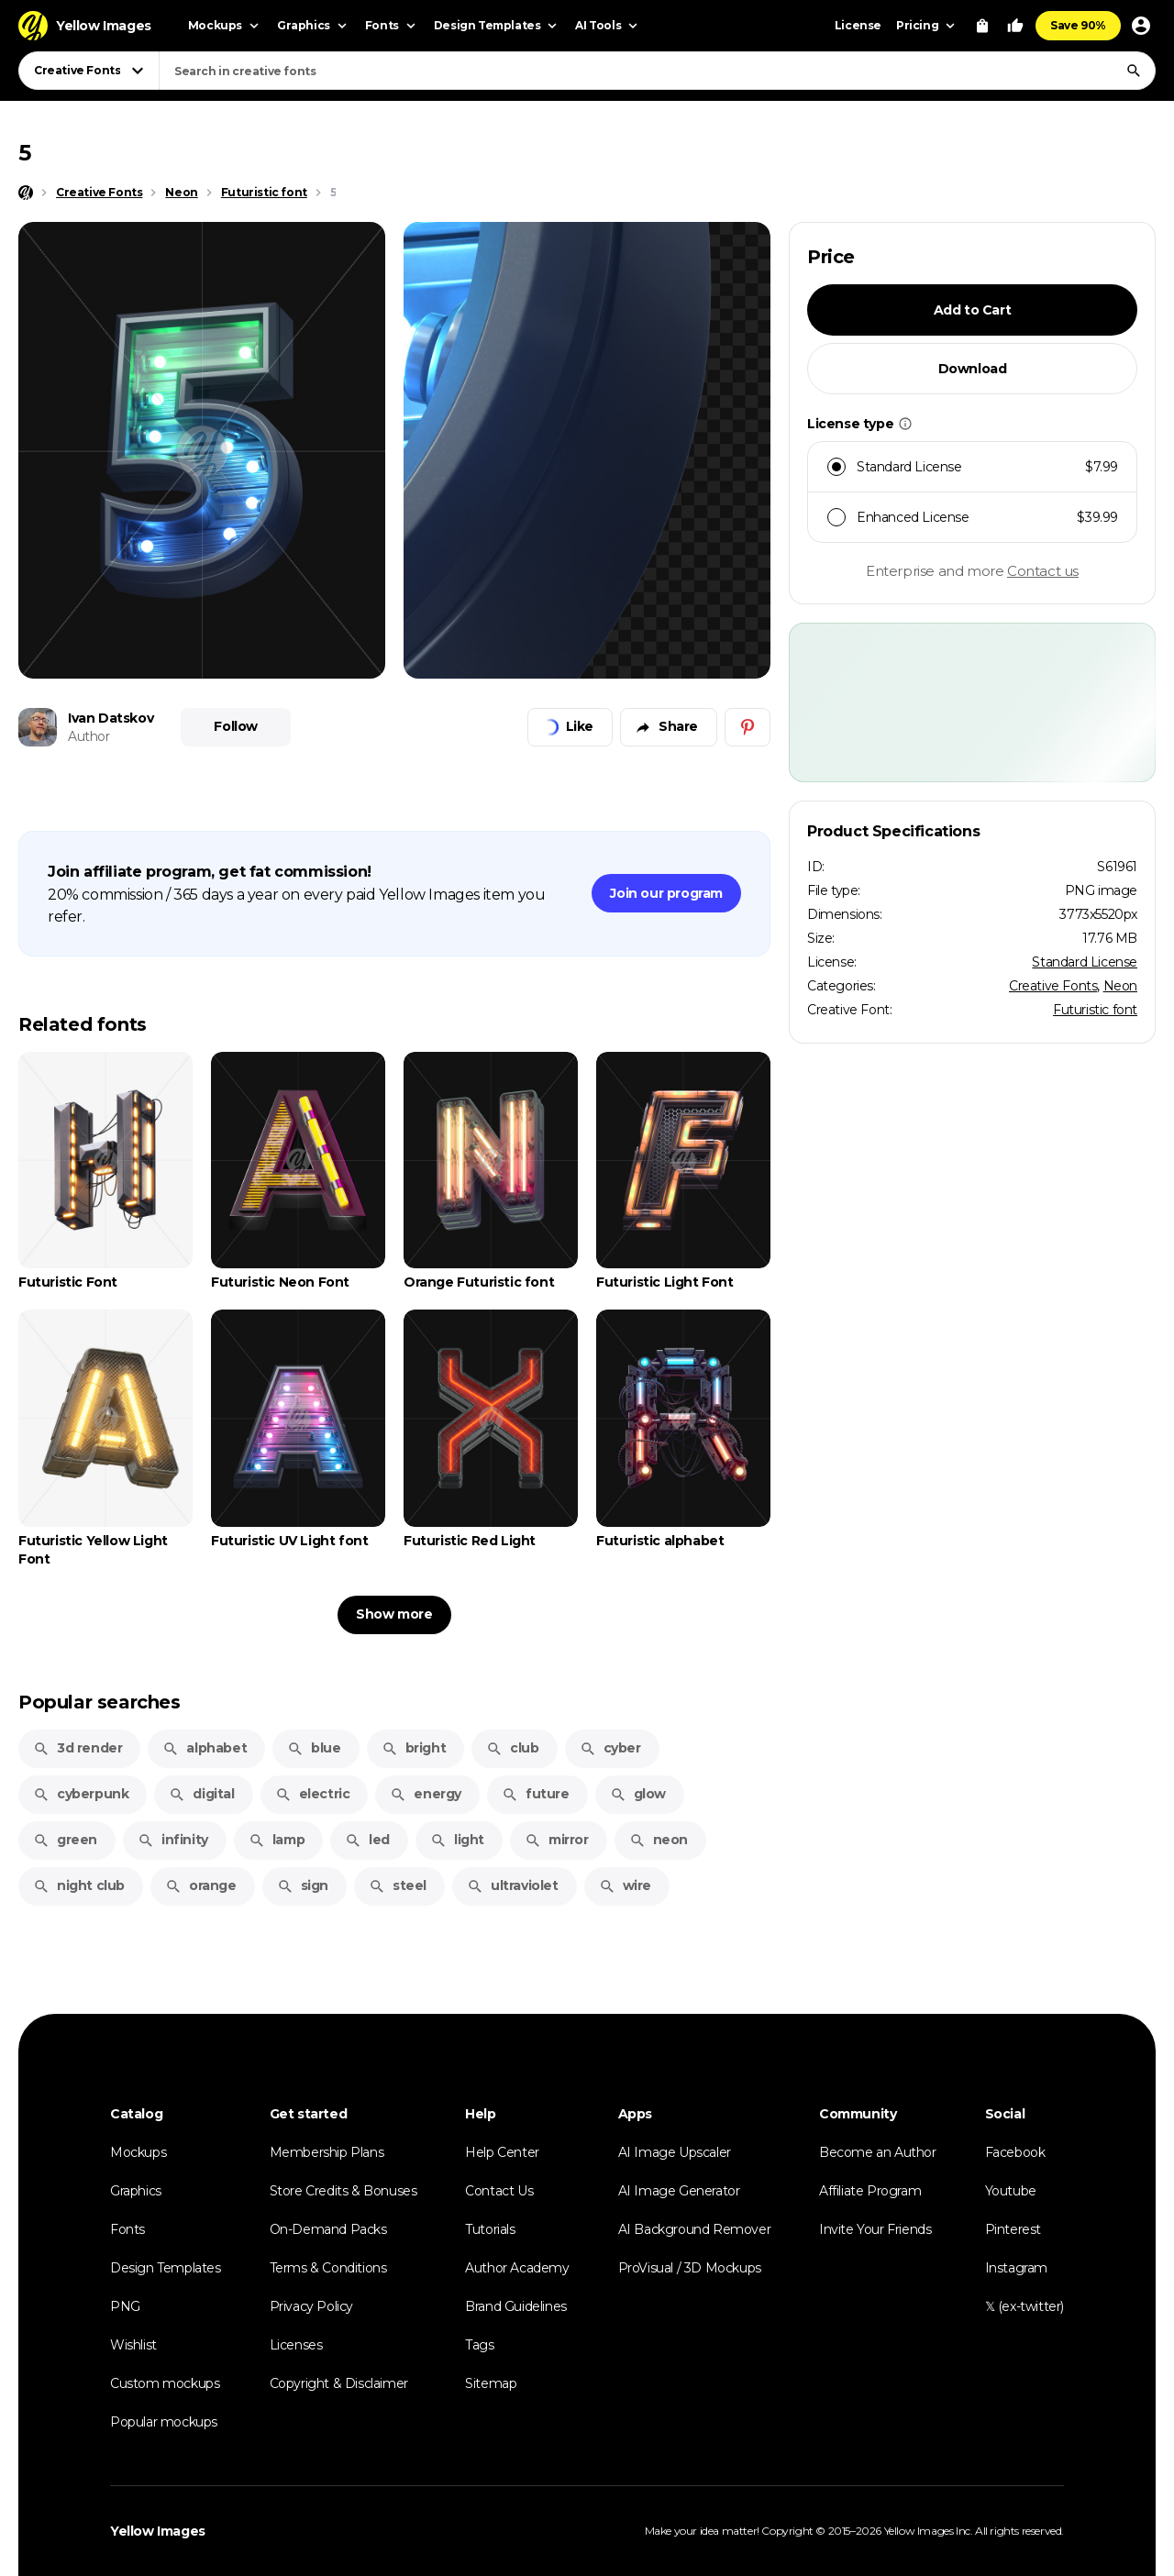 The width and height of the screenshot is (1174, 2576). Describe the element at coordinates (858, 25) in the screenshot. I see `License` at that location.